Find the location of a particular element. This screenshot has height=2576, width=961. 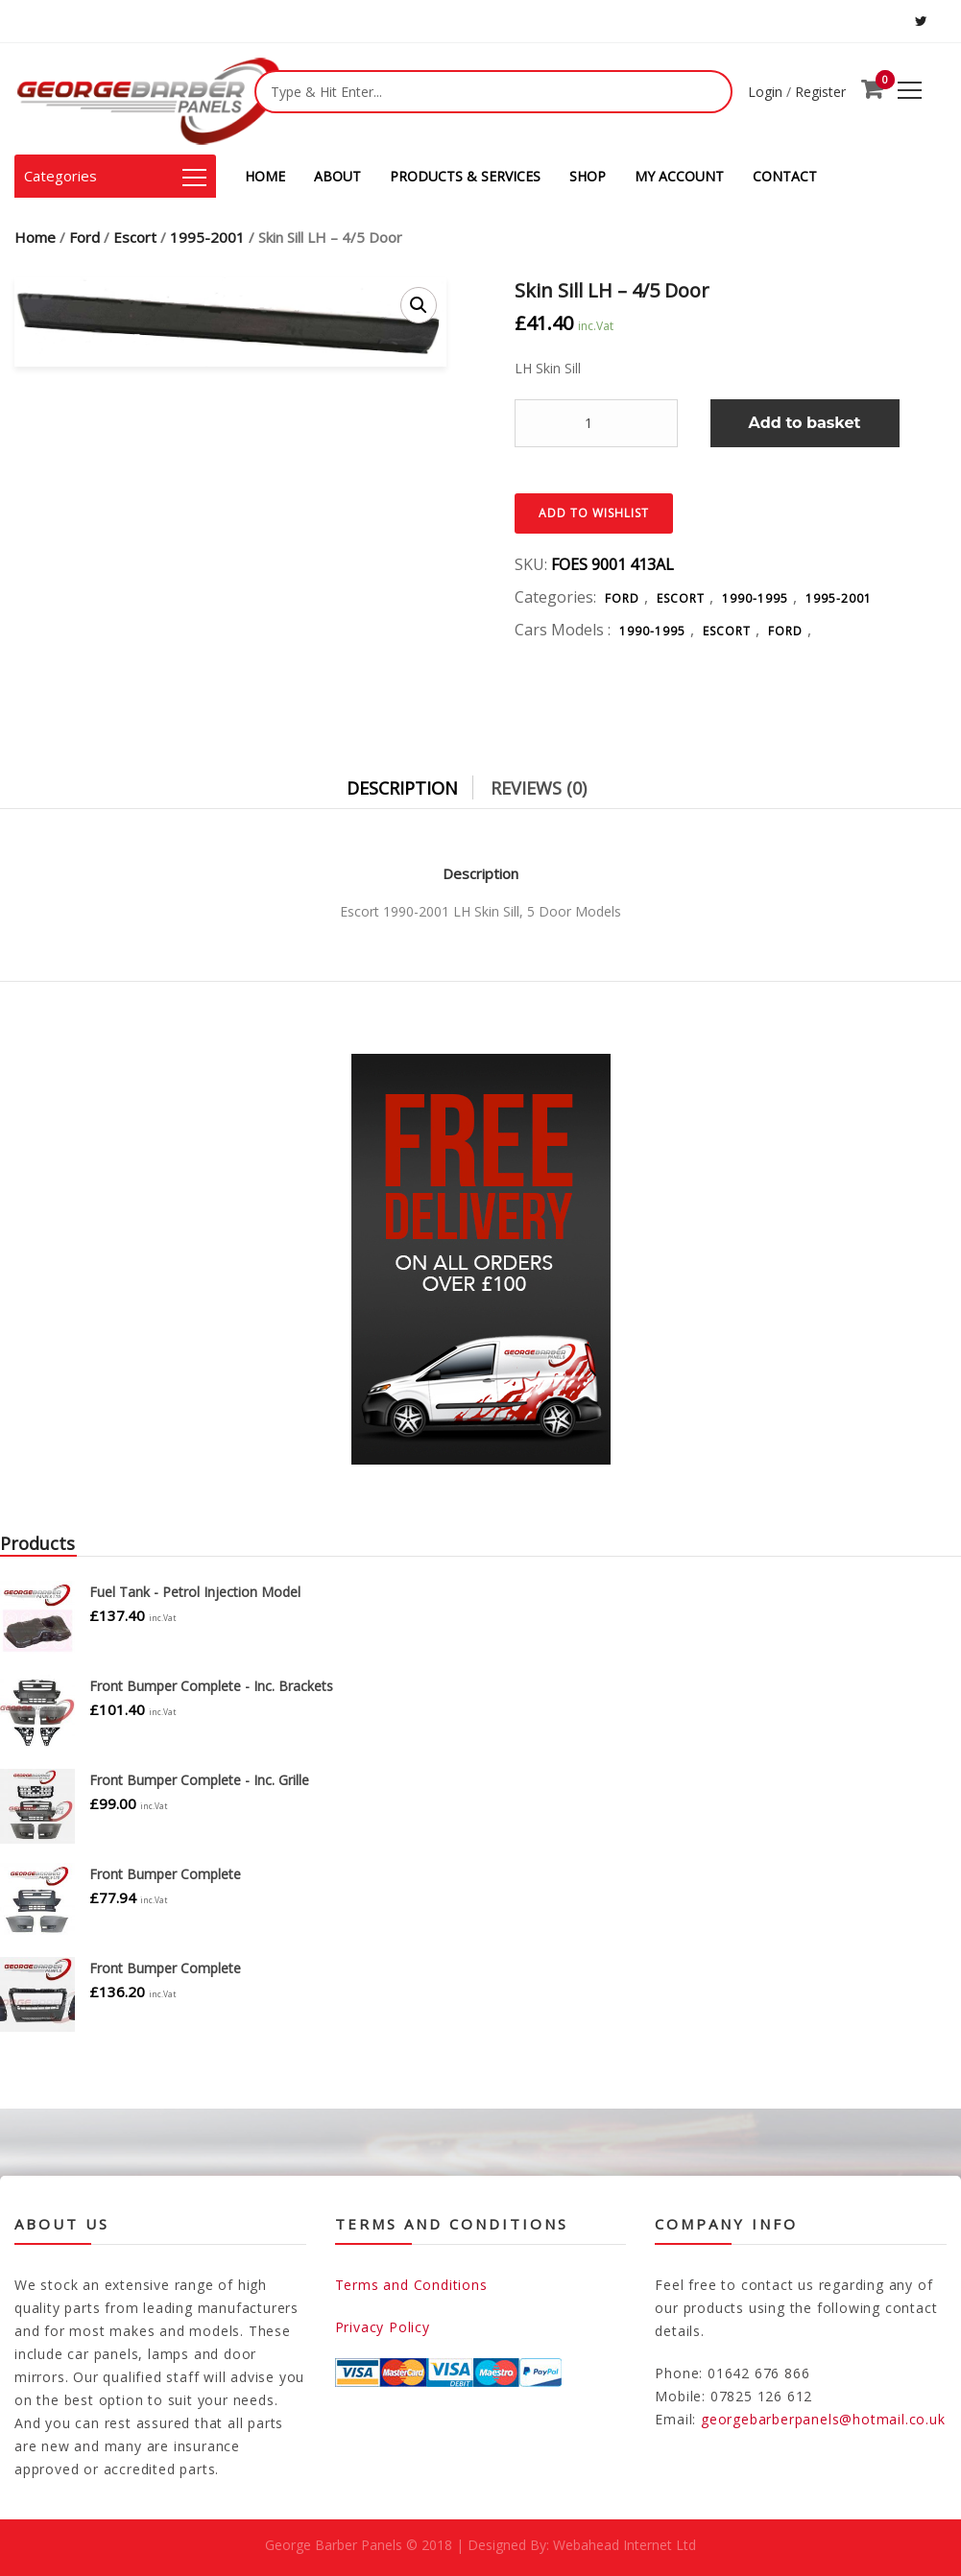

CONTACT is located at coordinates (785, 176).